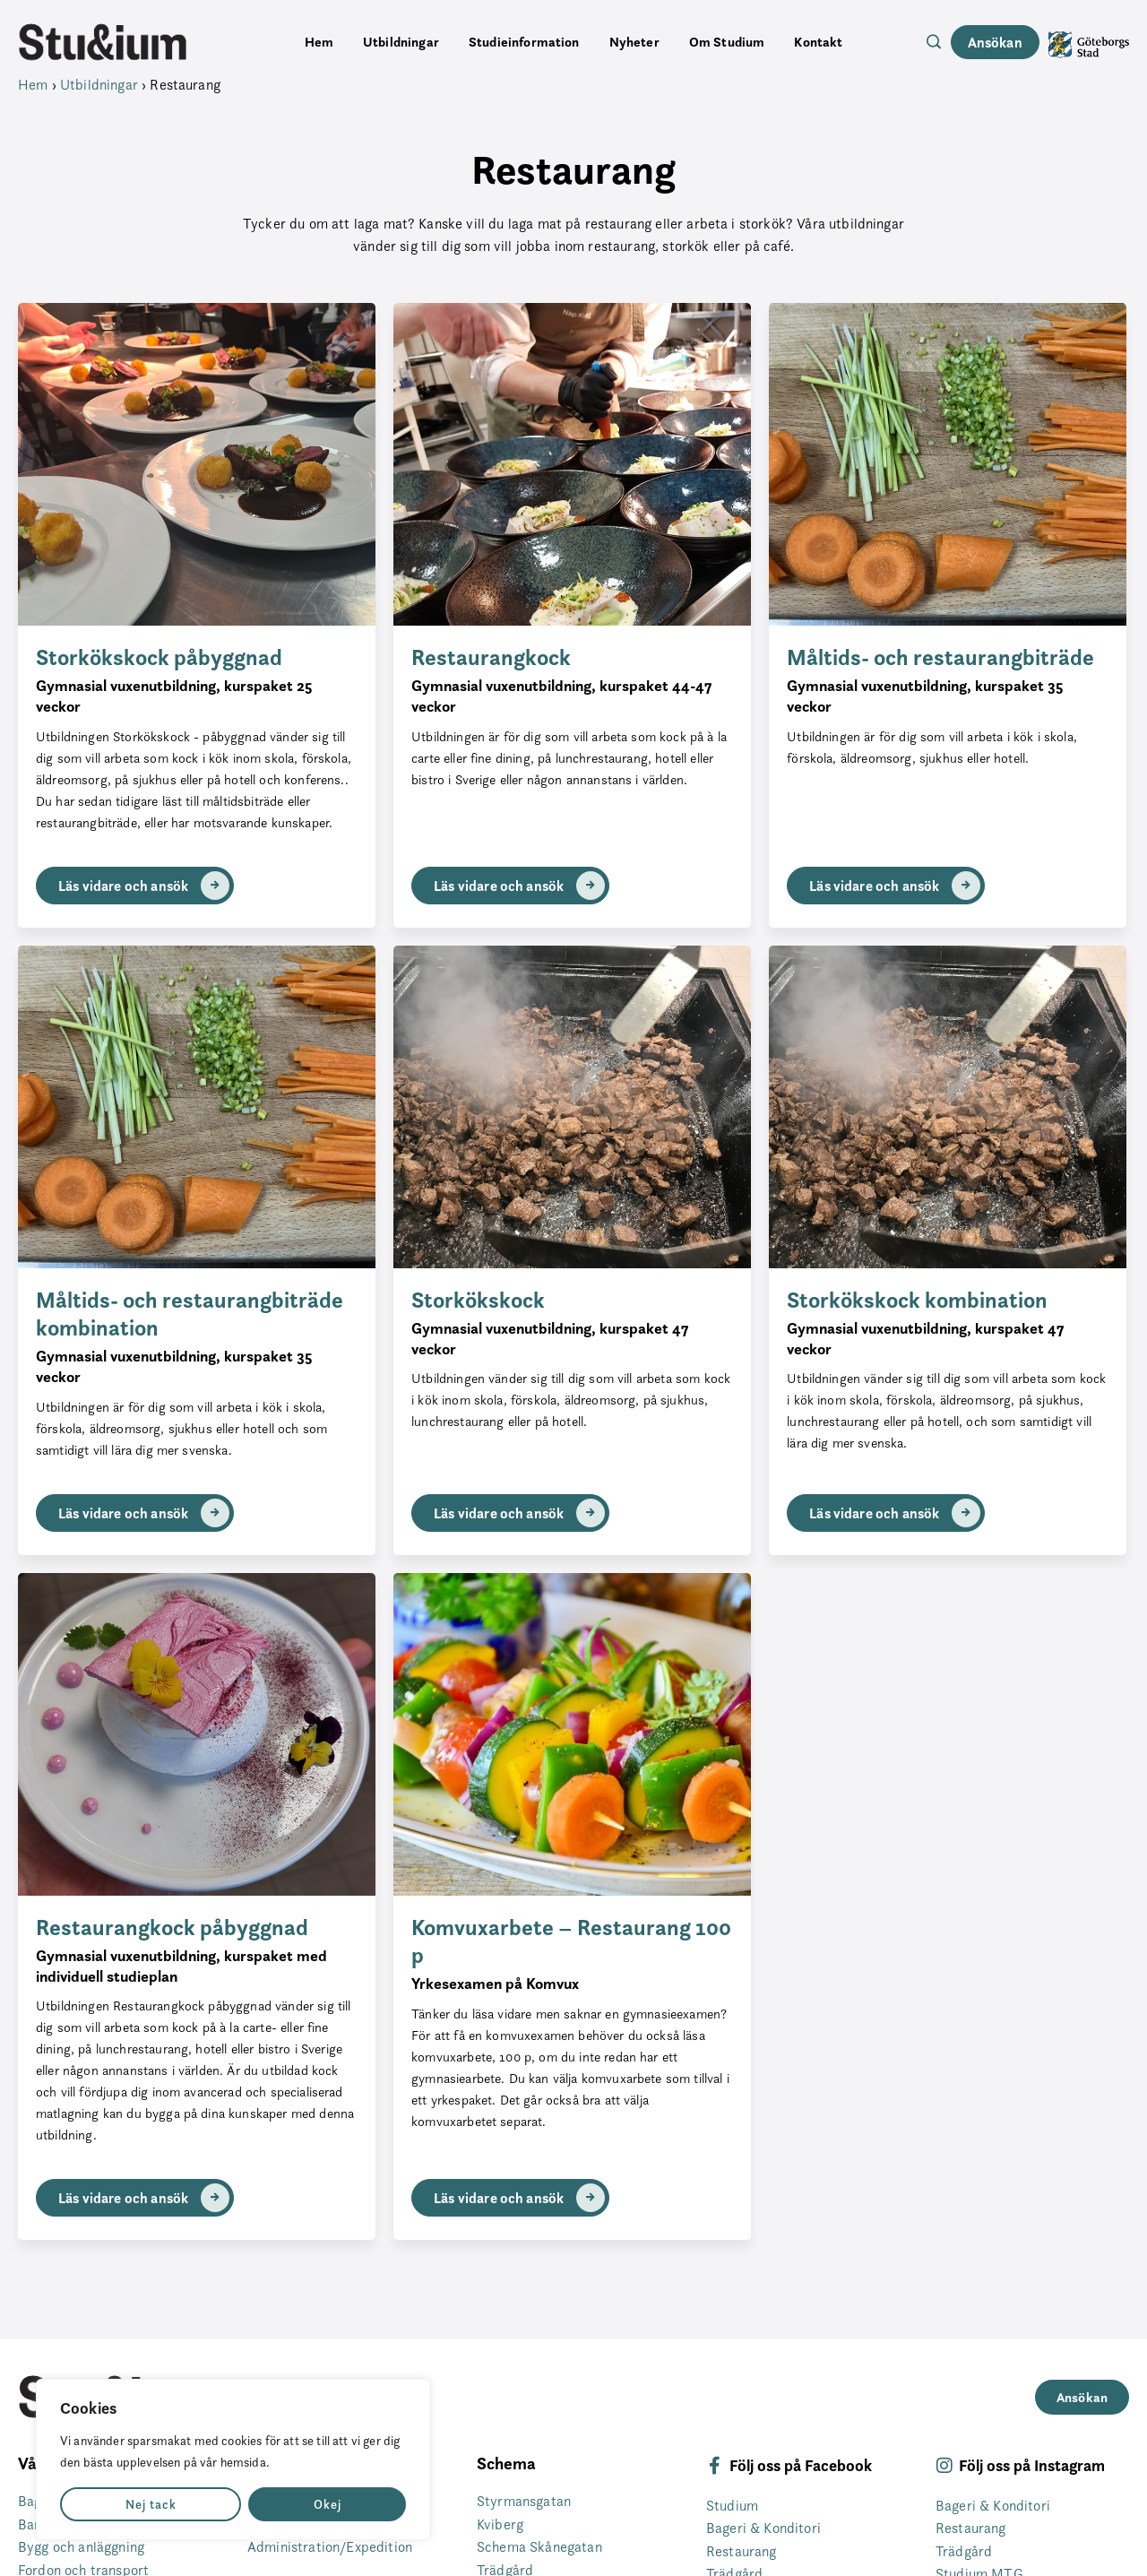  What do you see at coordinates (940, 657) in the screenshot?
I see `Måltids- och restaurangbiträde` at bounding box center [940, 657].